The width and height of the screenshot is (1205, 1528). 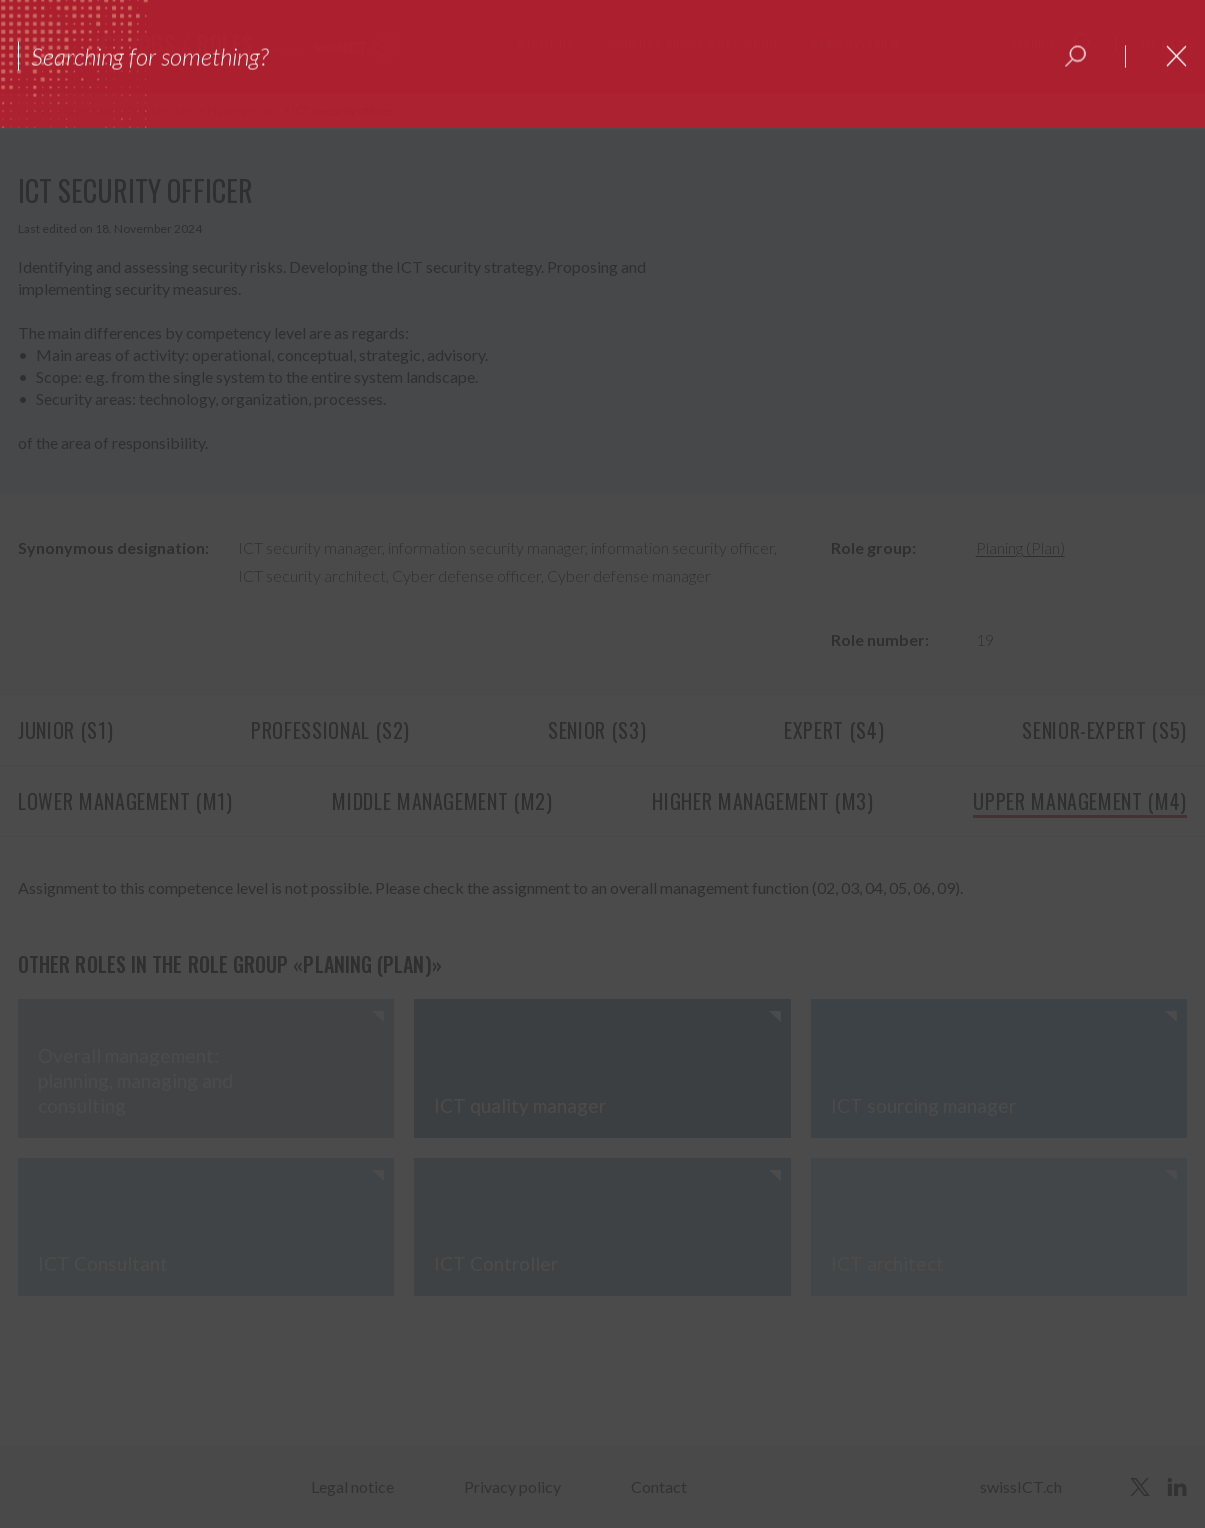 I want to click on Middle management (M2), so click(x=442, y=801).